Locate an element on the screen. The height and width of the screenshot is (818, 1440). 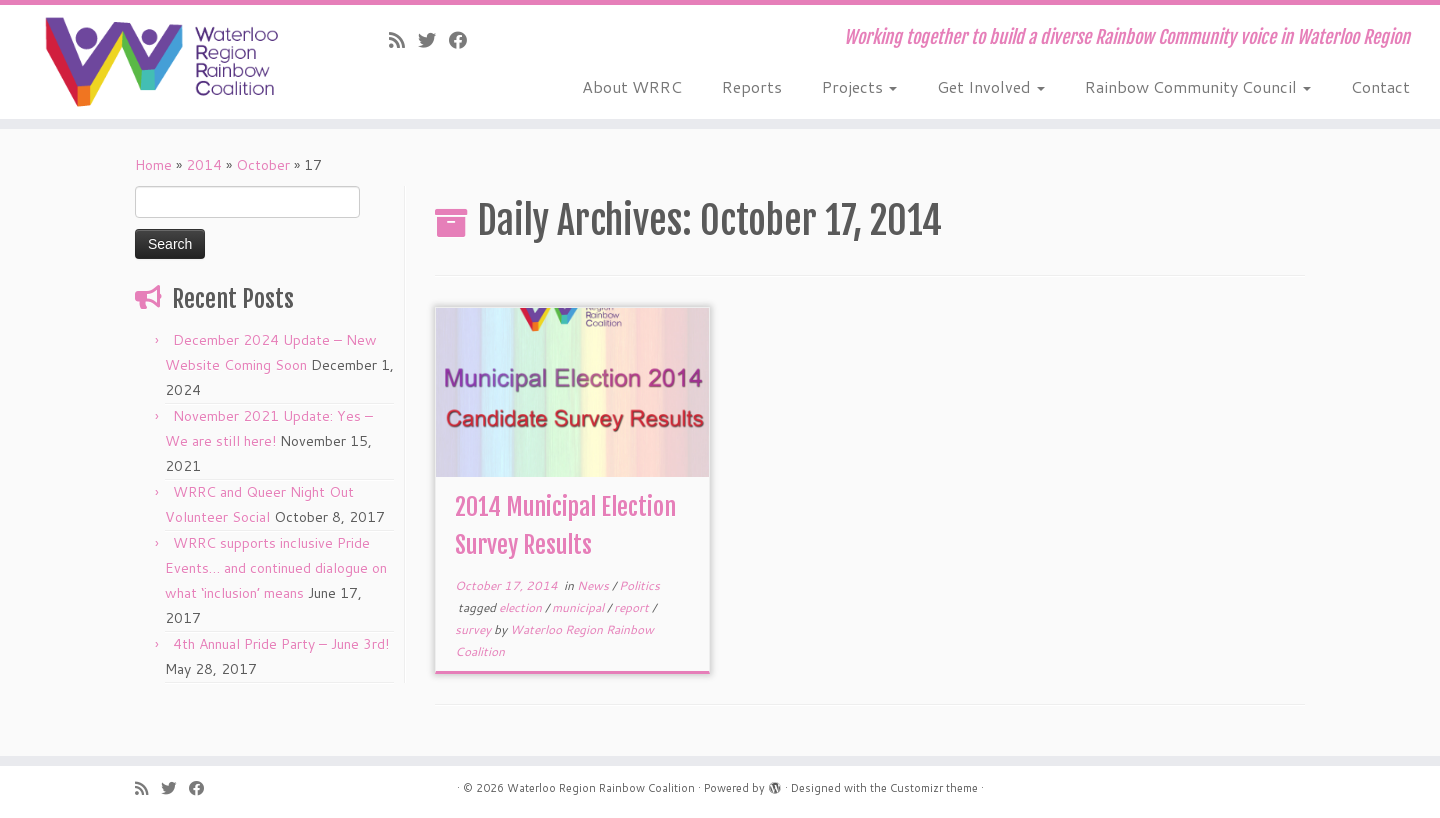
municipal is located at coordinates (579, 607).